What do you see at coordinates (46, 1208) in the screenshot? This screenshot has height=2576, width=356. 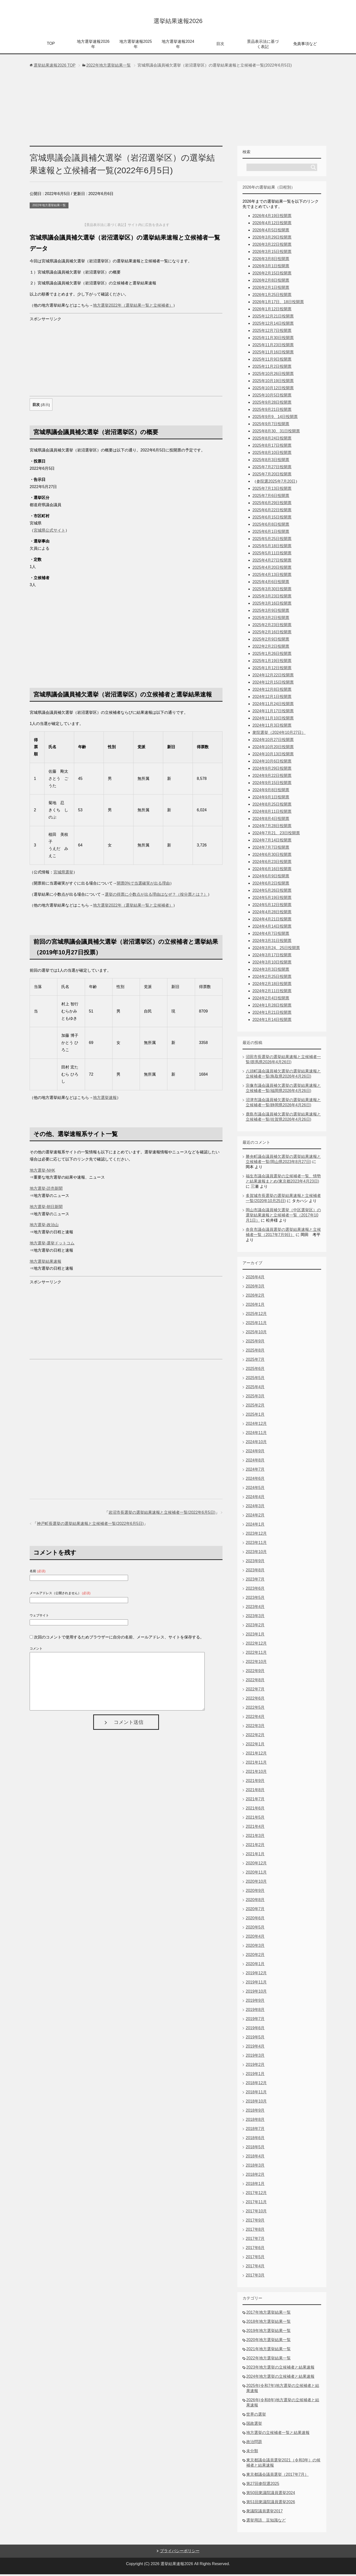 I see `地方選挙-朝日新聞` at bounding box center [46, 1208].